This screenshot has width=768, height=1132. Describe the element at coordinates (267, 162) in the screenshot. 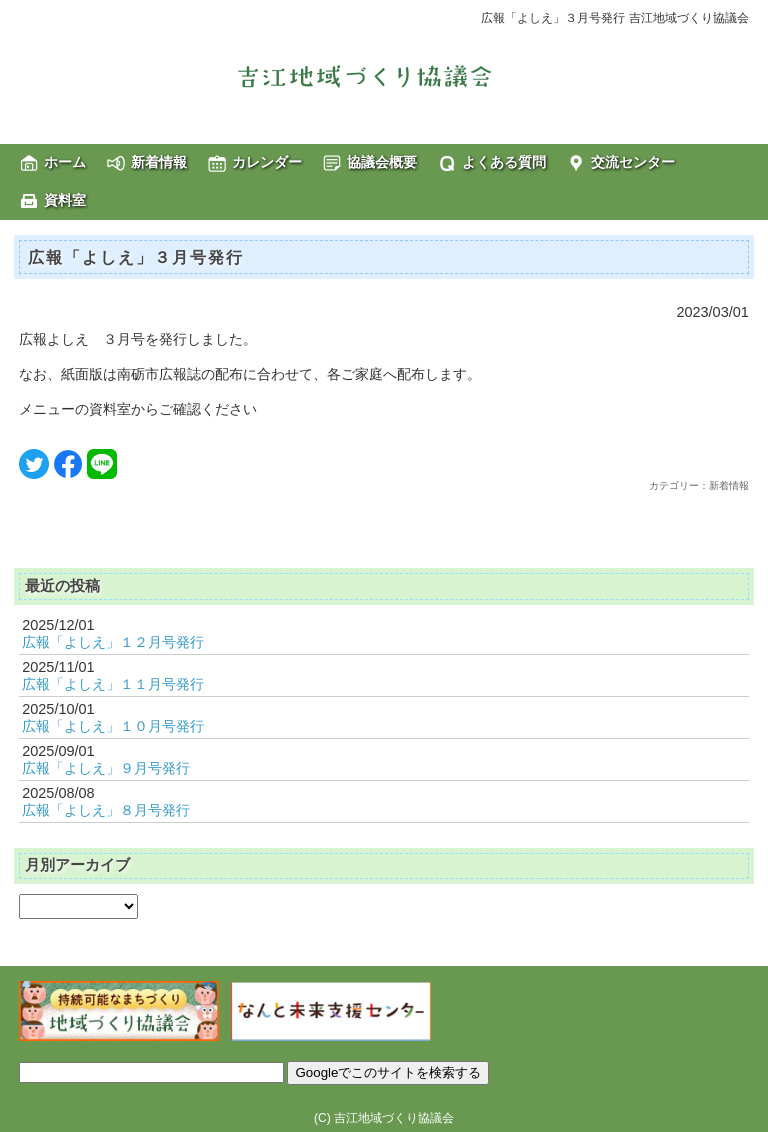

I see `カレンダー` at that location.